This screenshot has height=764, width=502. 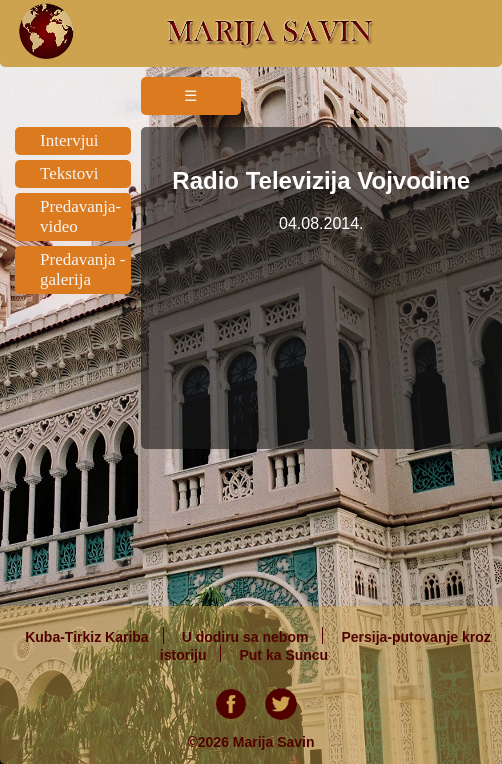 I want to click on Predavanja - galerija, so click(x=82, y=269).